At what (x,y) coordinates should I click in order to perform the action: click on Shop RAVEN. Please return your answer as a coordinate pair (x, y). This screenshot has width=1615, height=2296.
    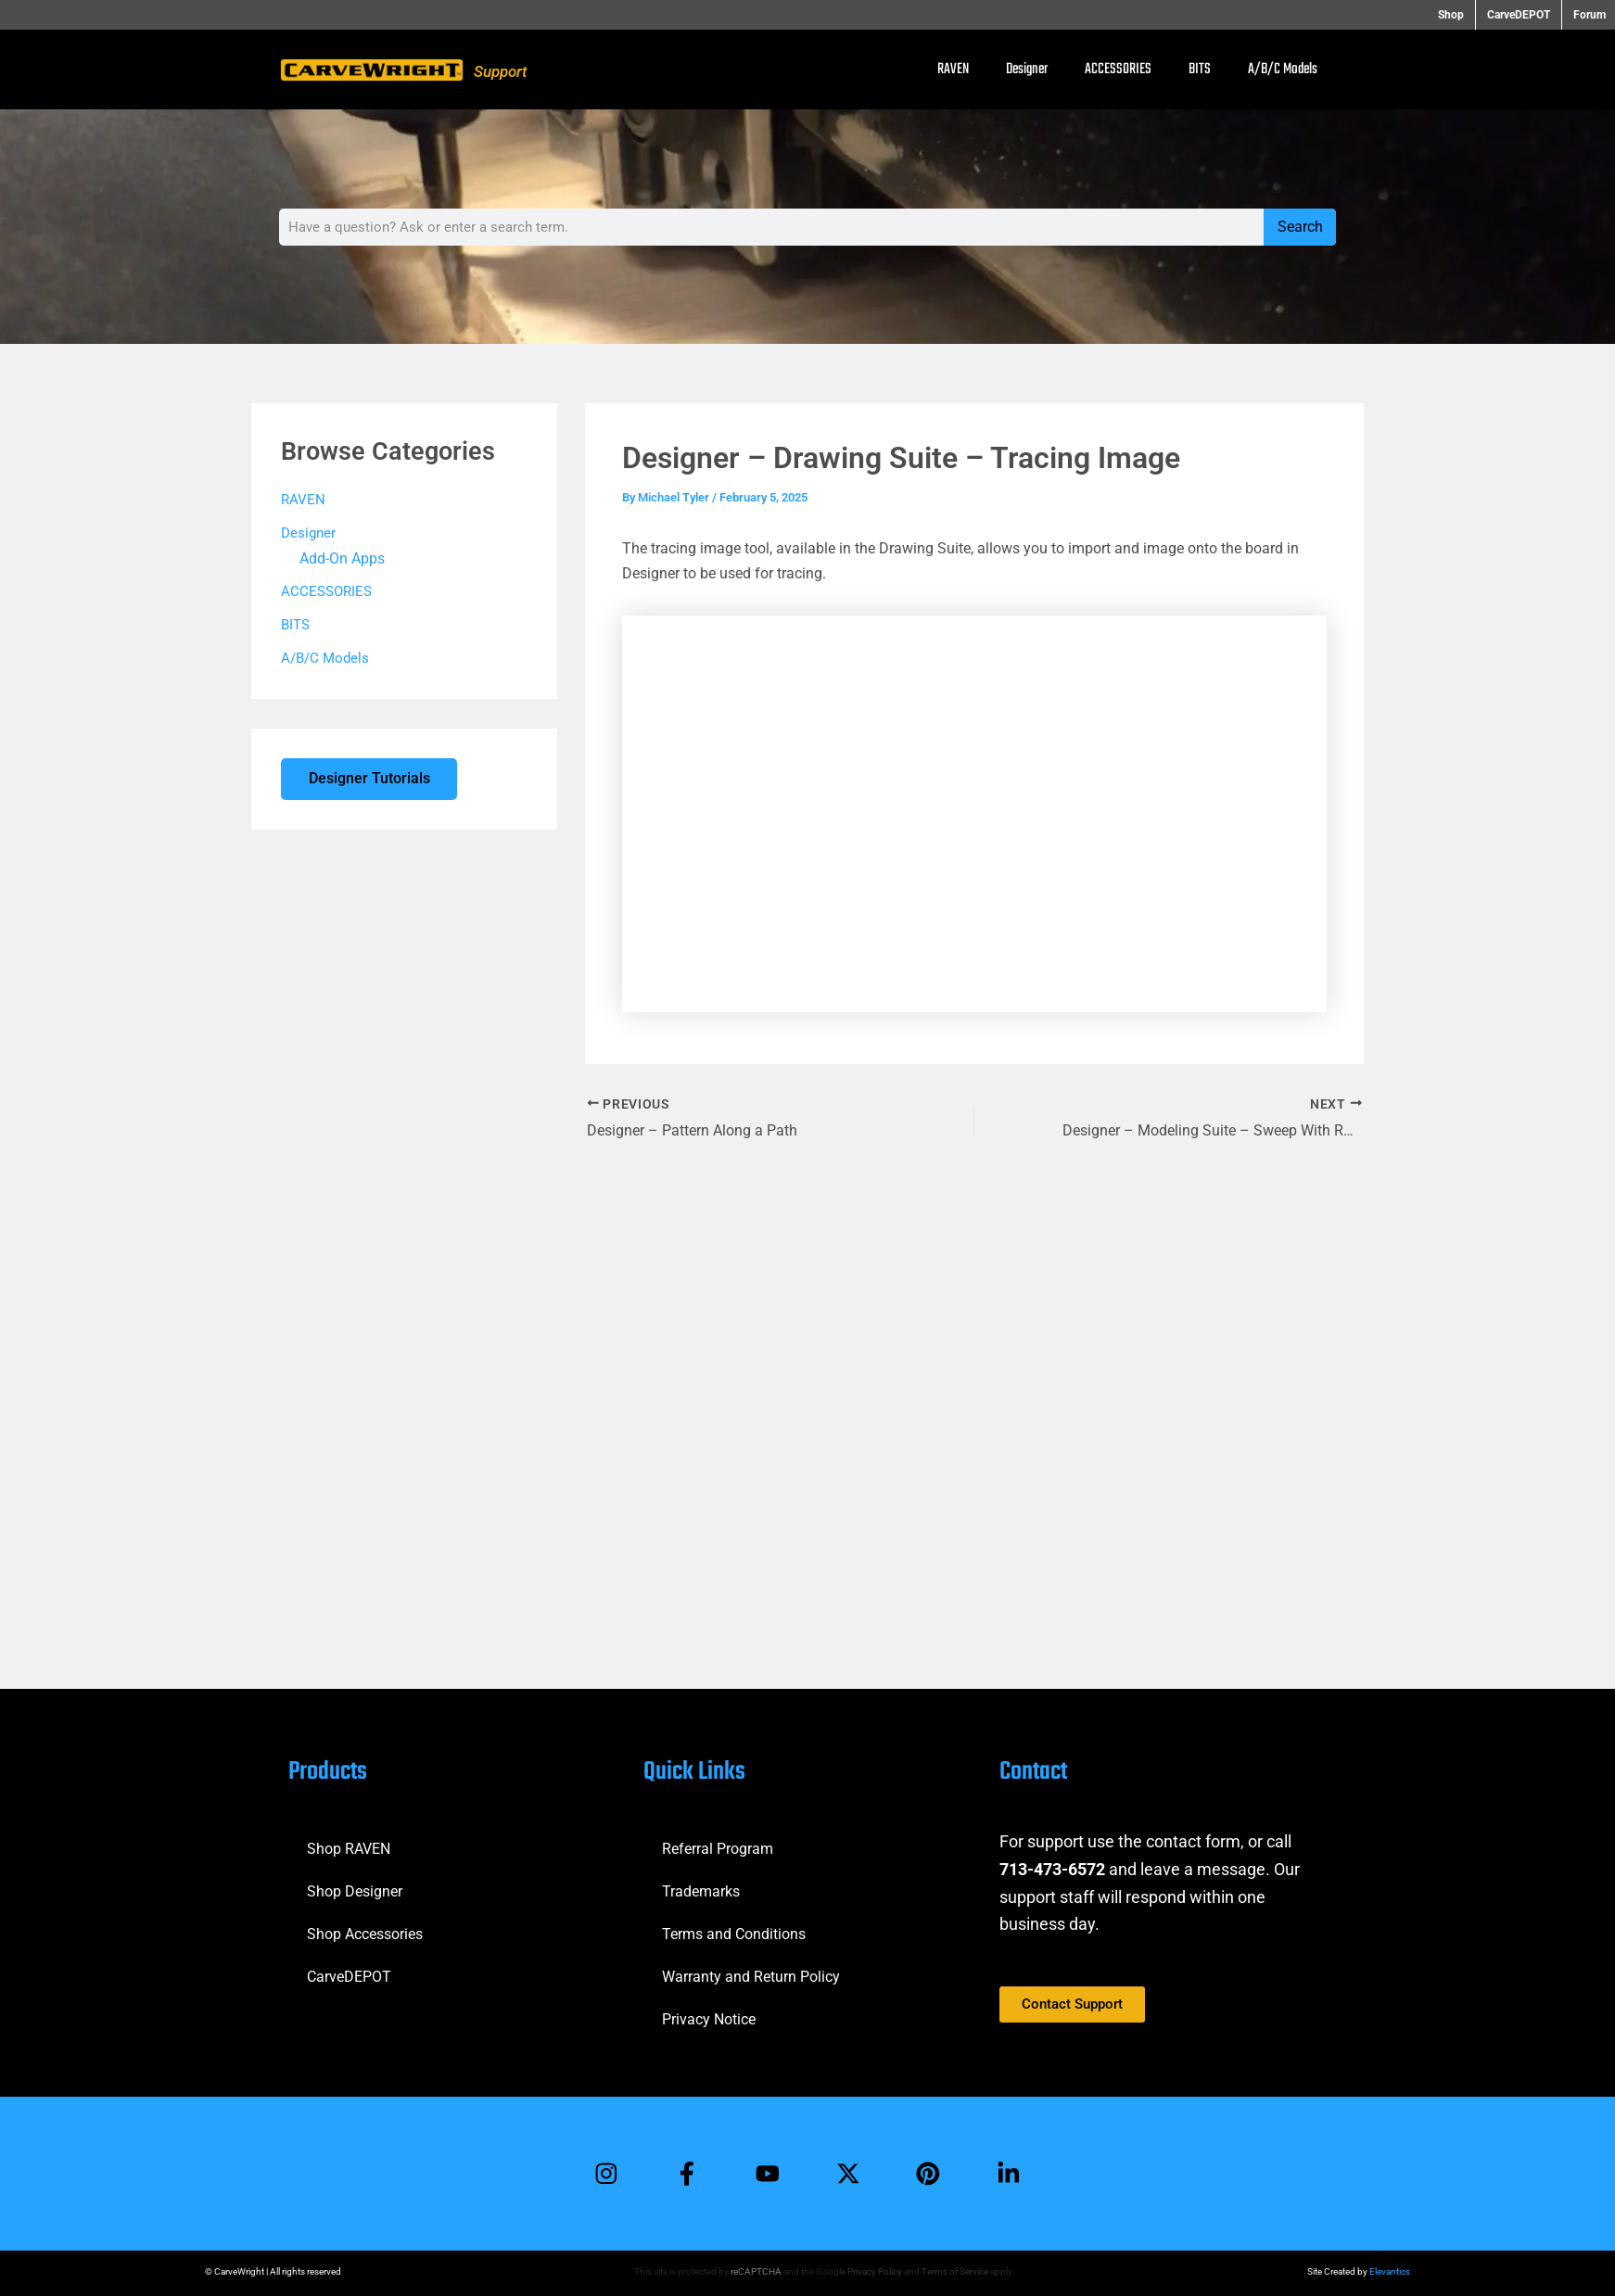
    Looking at the image, I should click on (348, 1848).